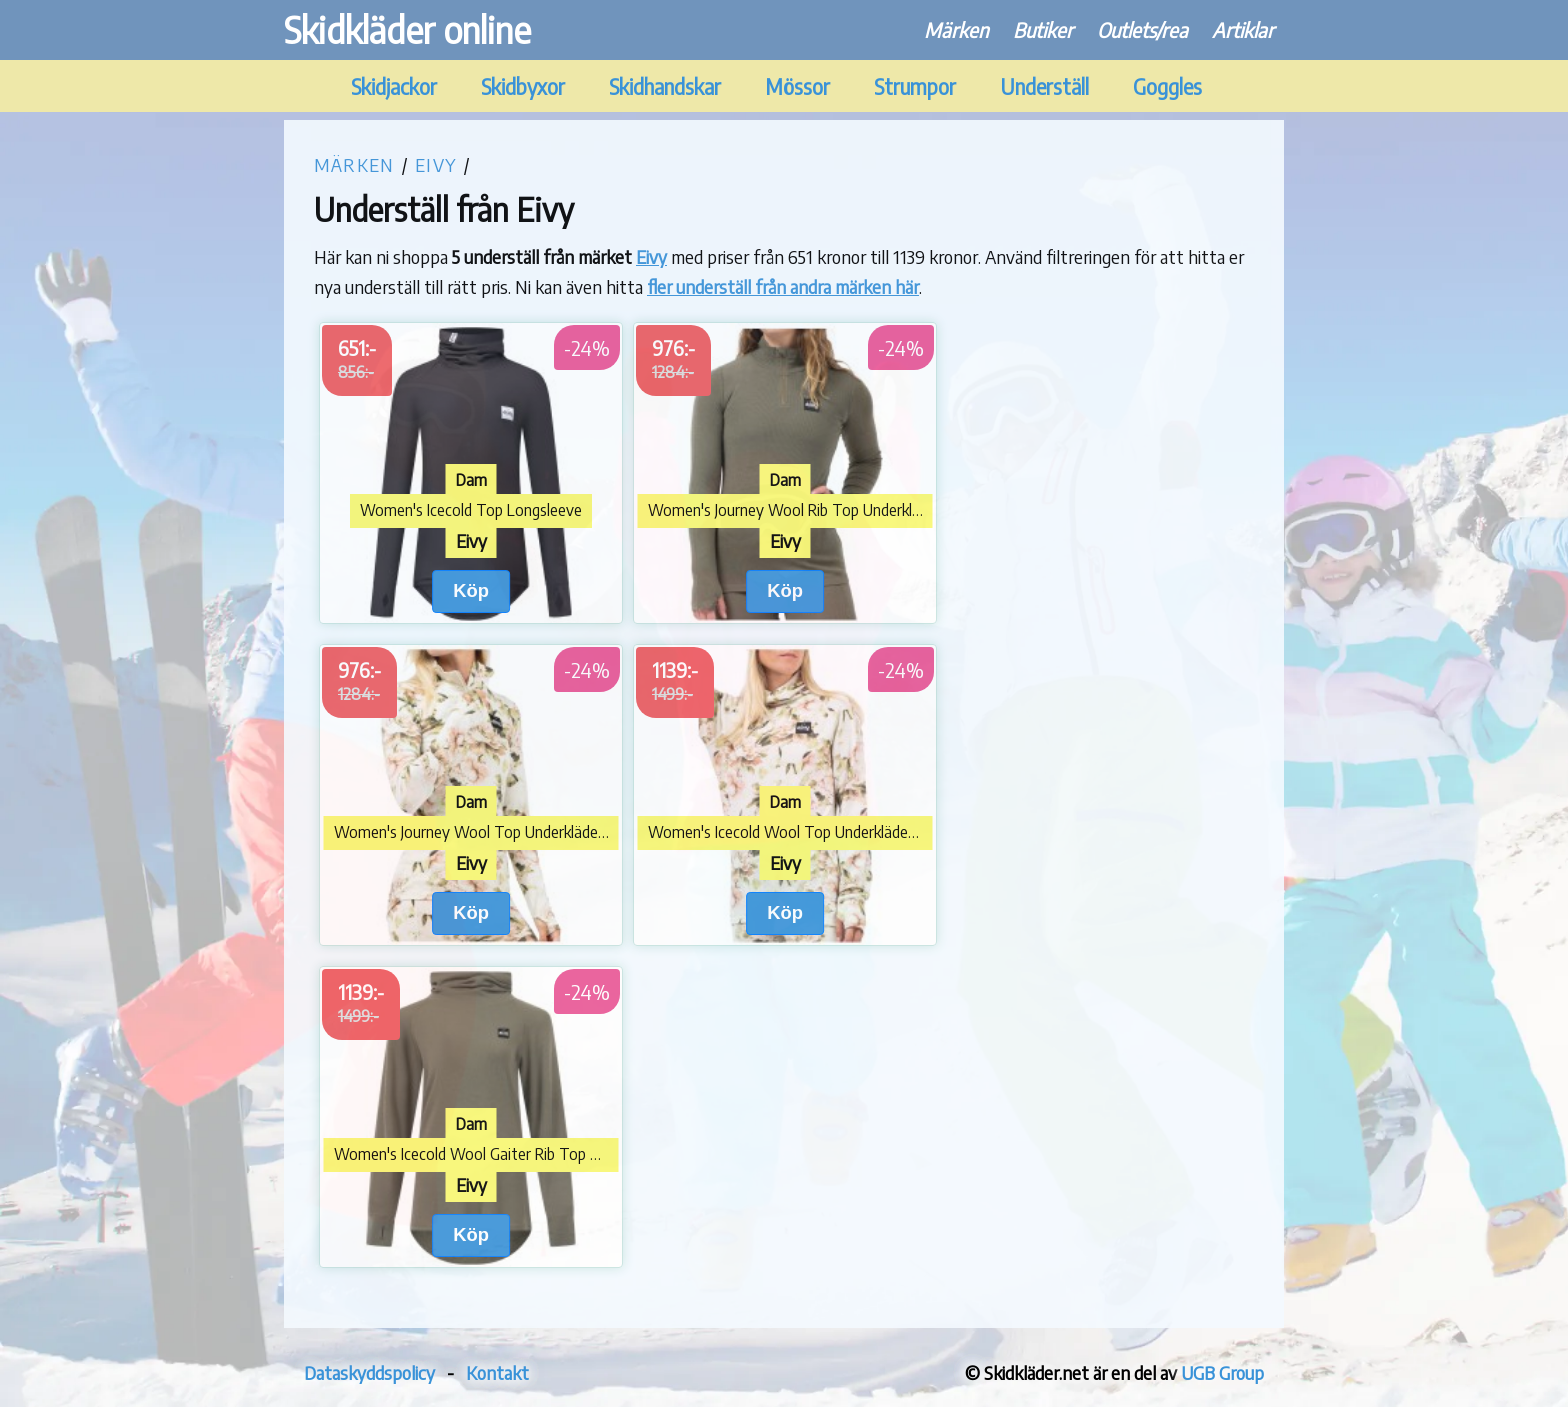 The height and width of the screenshot is (1407, 1568). Describe the element at coordinates (471, 590) in the screenshot. I see `Köp` at that location.